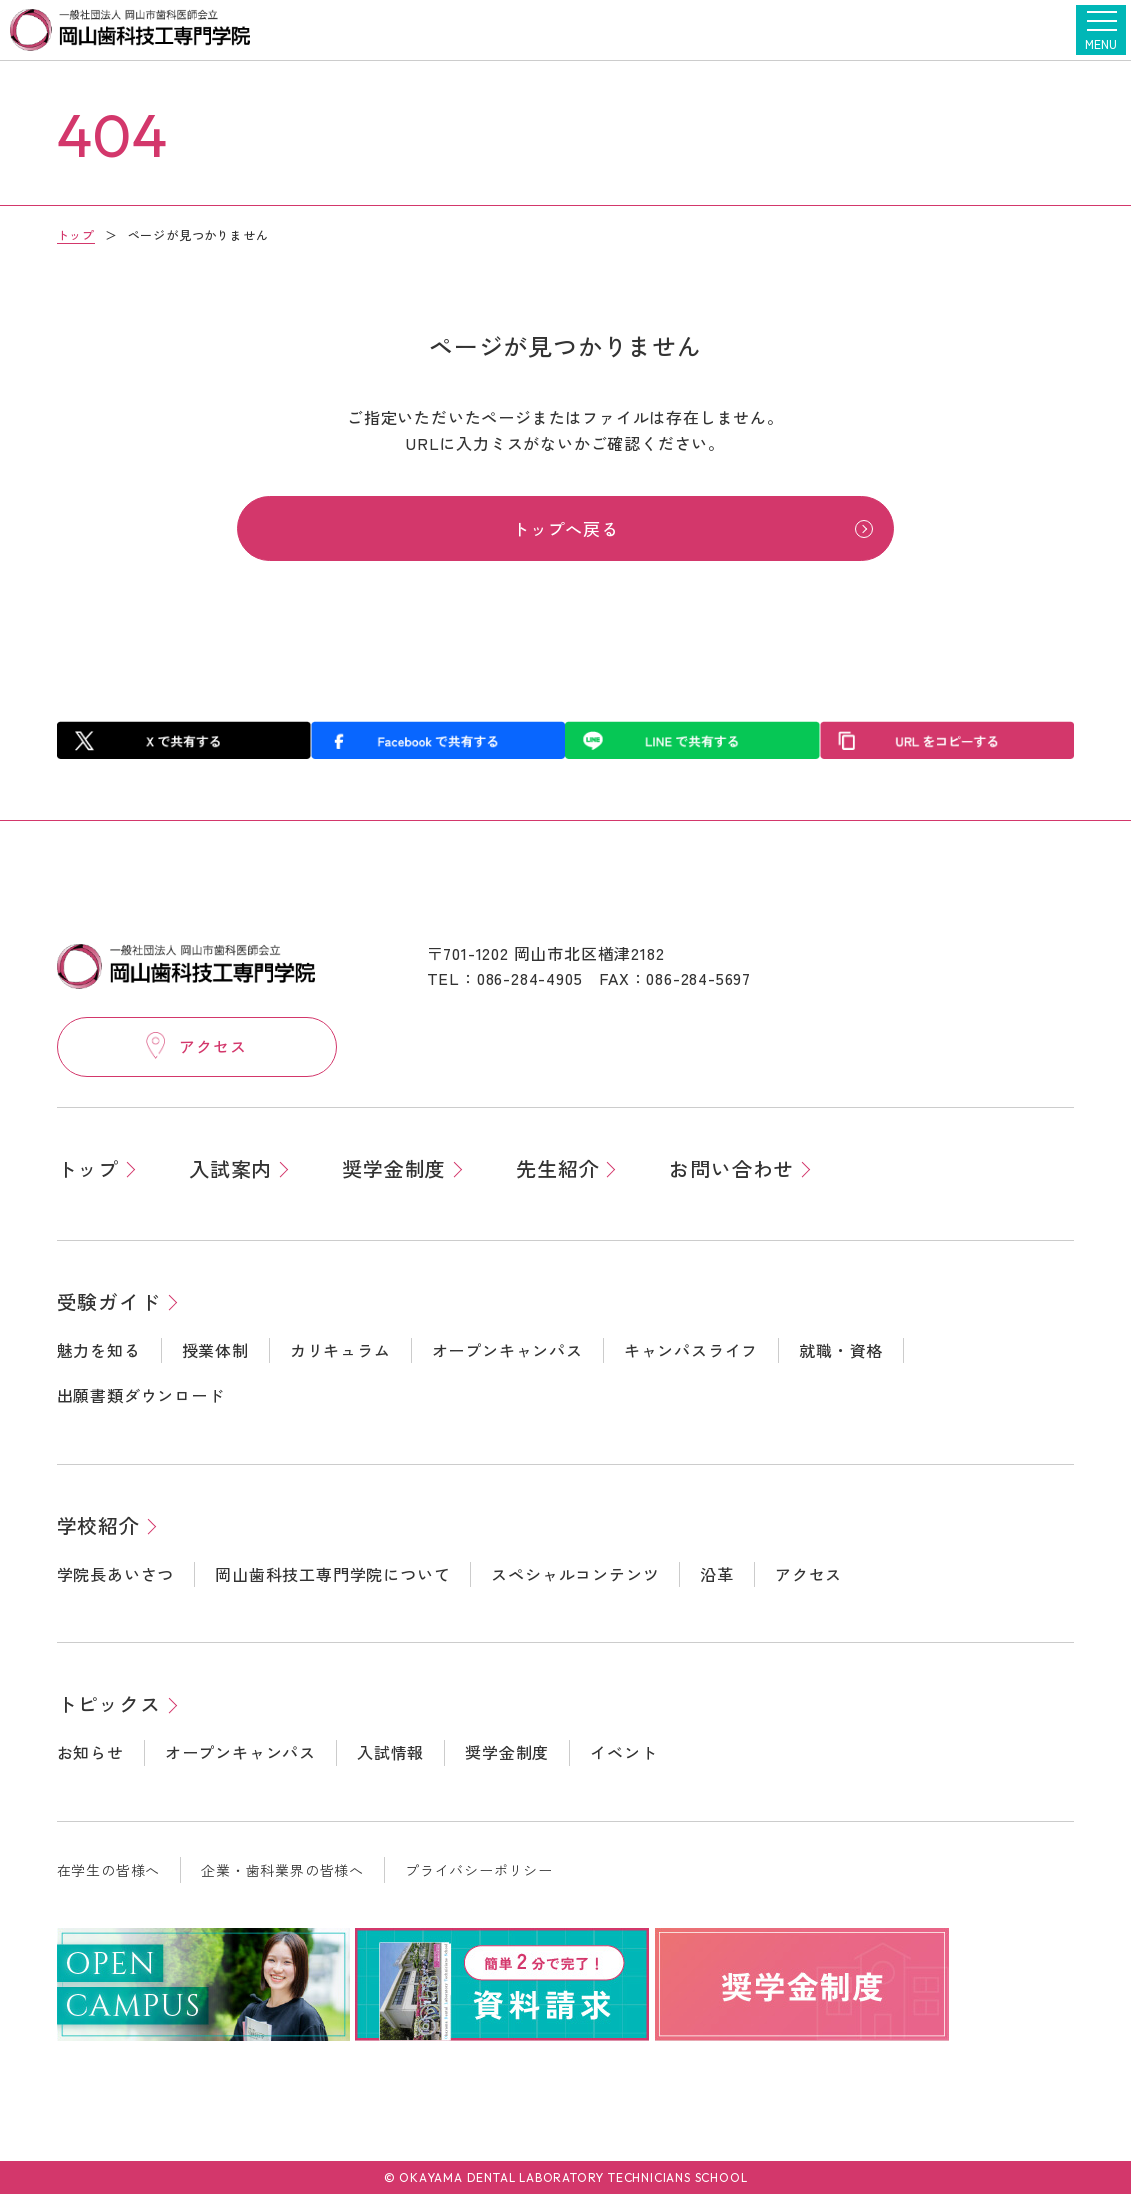 The height and width of the screenshot is (2194, 1131). What do you see at coordinates (116, 1573) in the screenshot?
I see `学院長あいさつ` at bounding box center [116, 1573].